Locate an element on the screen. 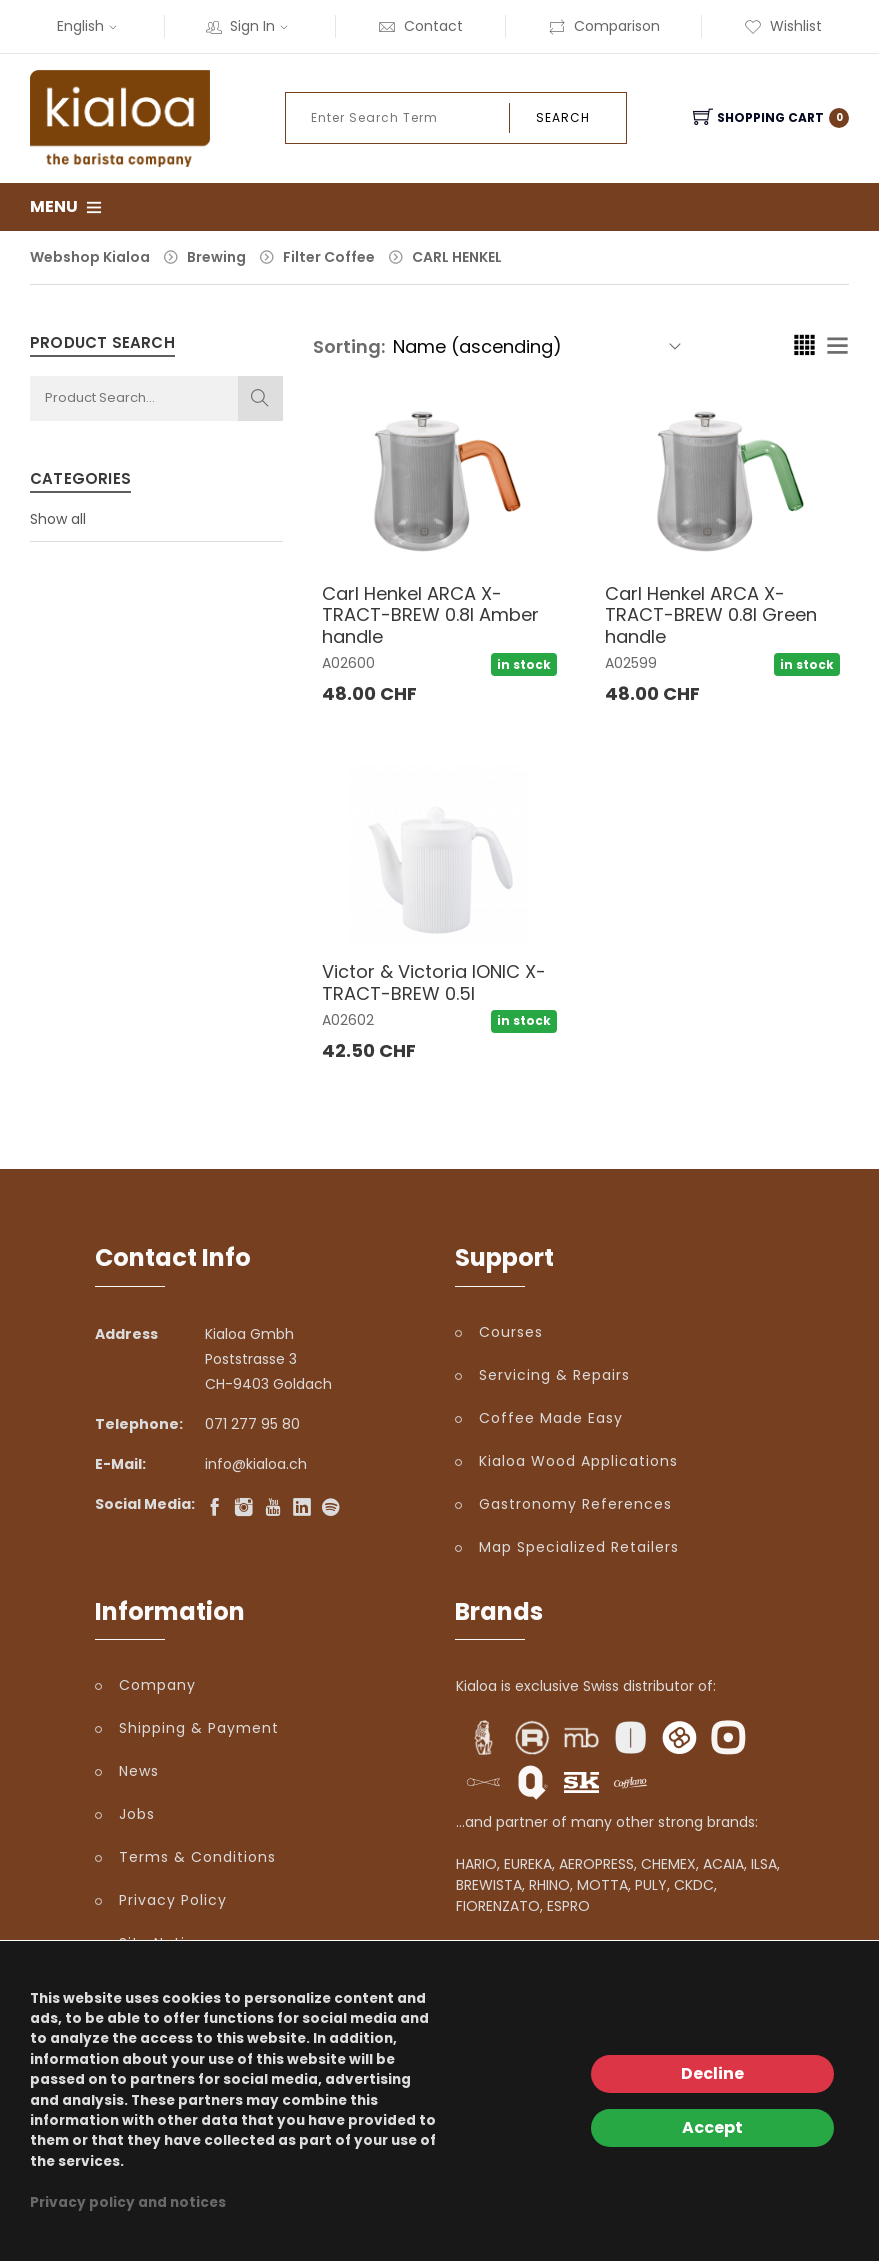  Contact is located at coordinates (420, 26).